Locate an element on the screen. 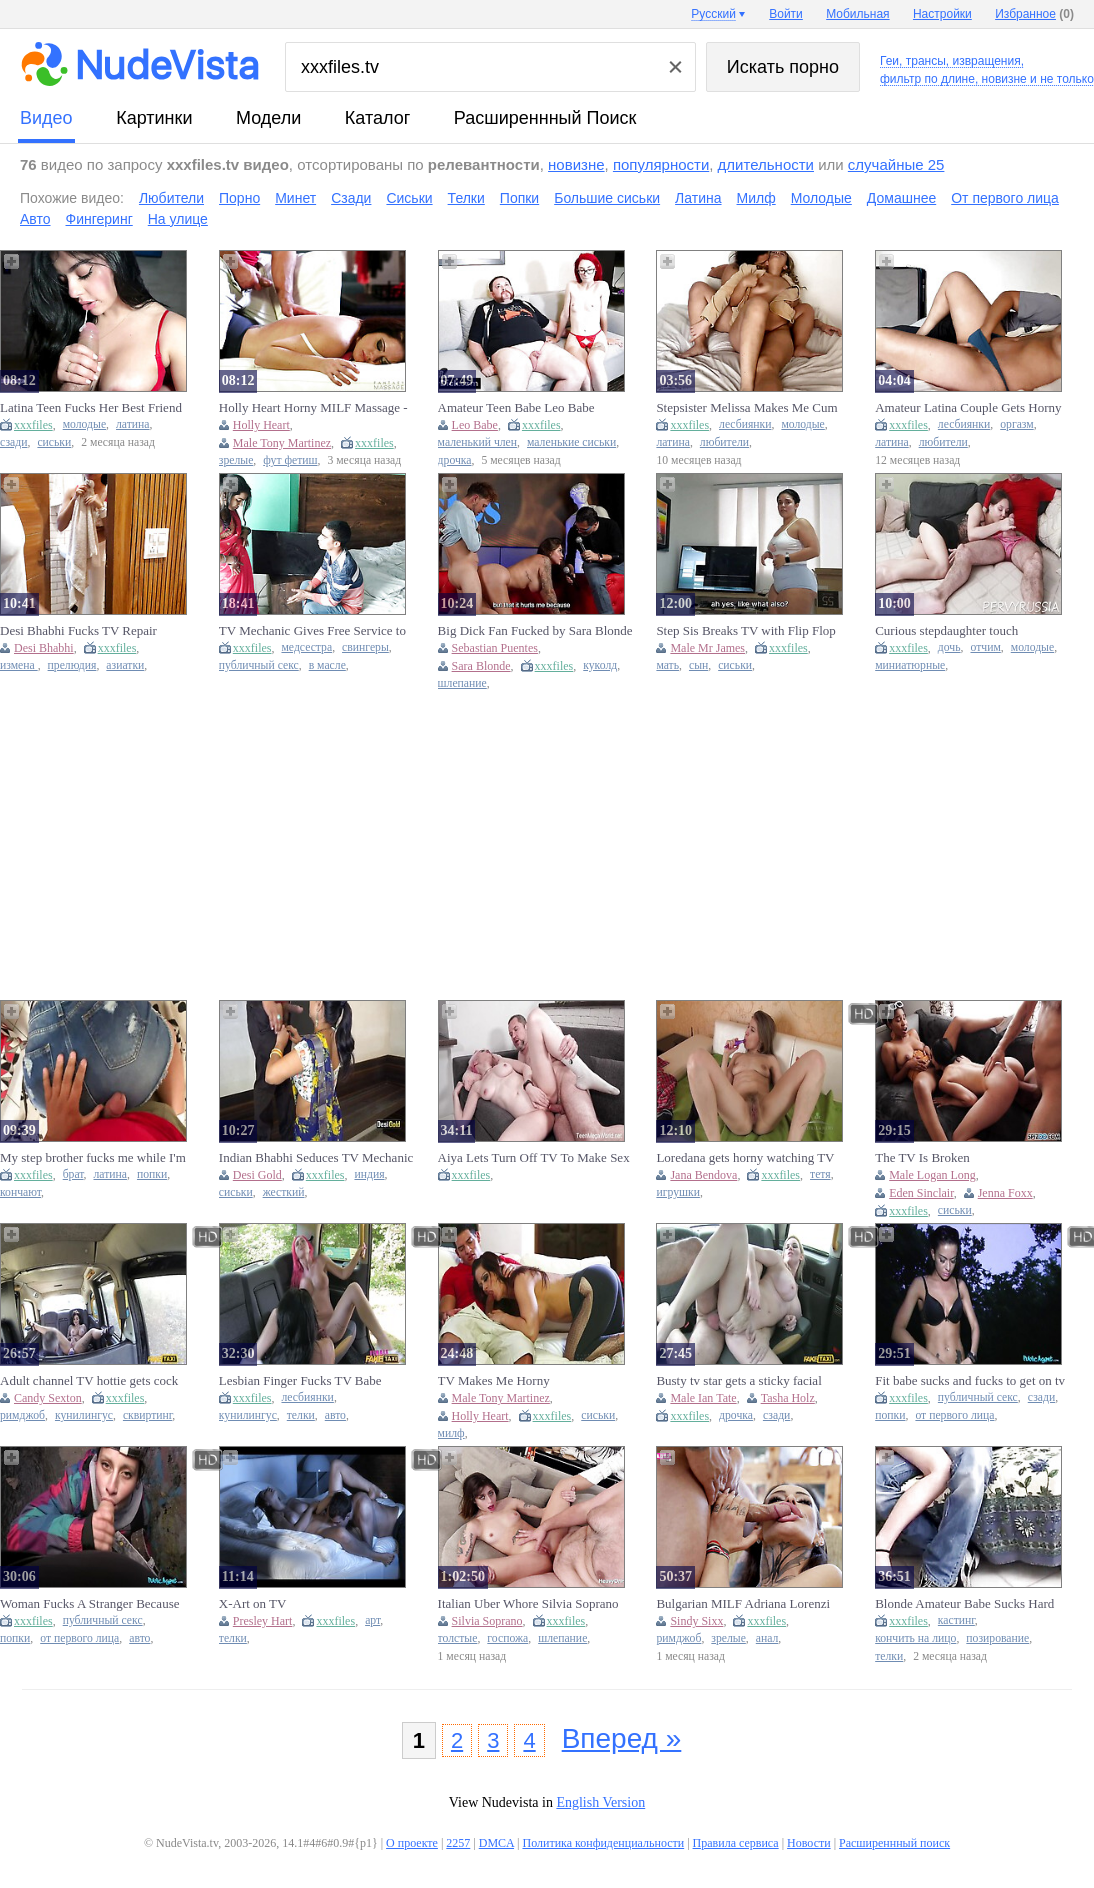 Image resolution: width=1094 pixels, height=1888 pixels. Расширеннный поиск is located at coordinates (545, 118).